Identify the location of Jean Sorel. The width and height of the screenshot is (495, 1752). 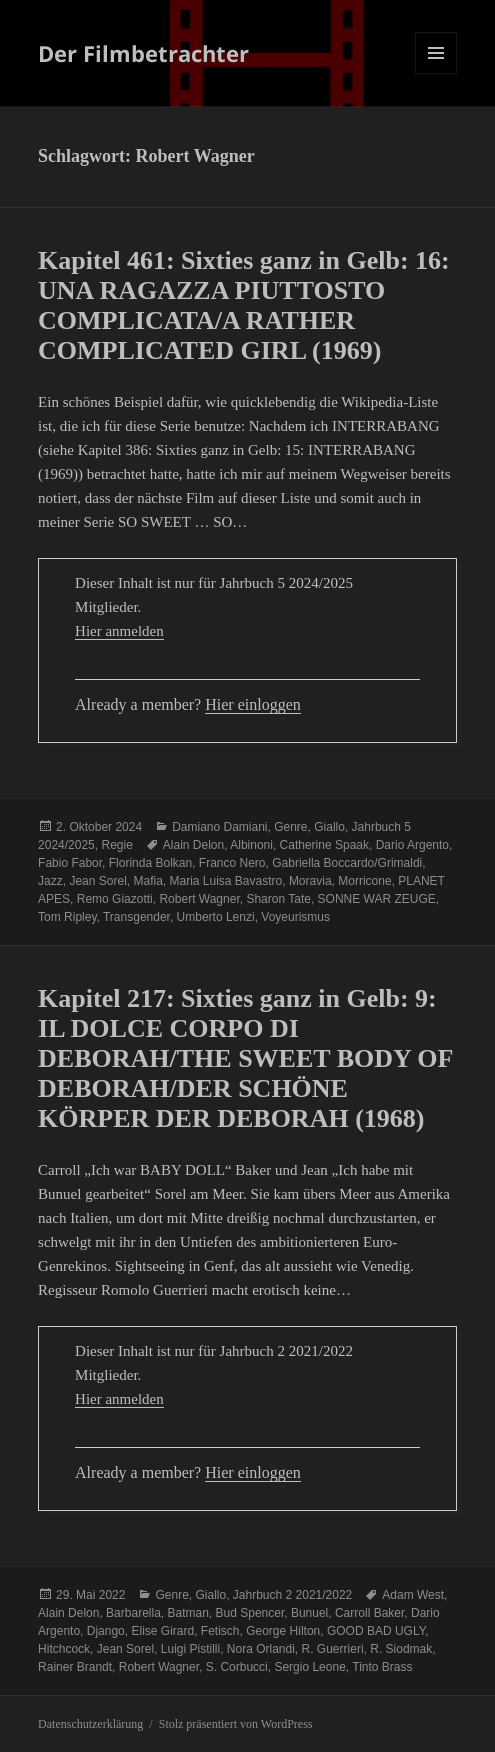
(97, 881).